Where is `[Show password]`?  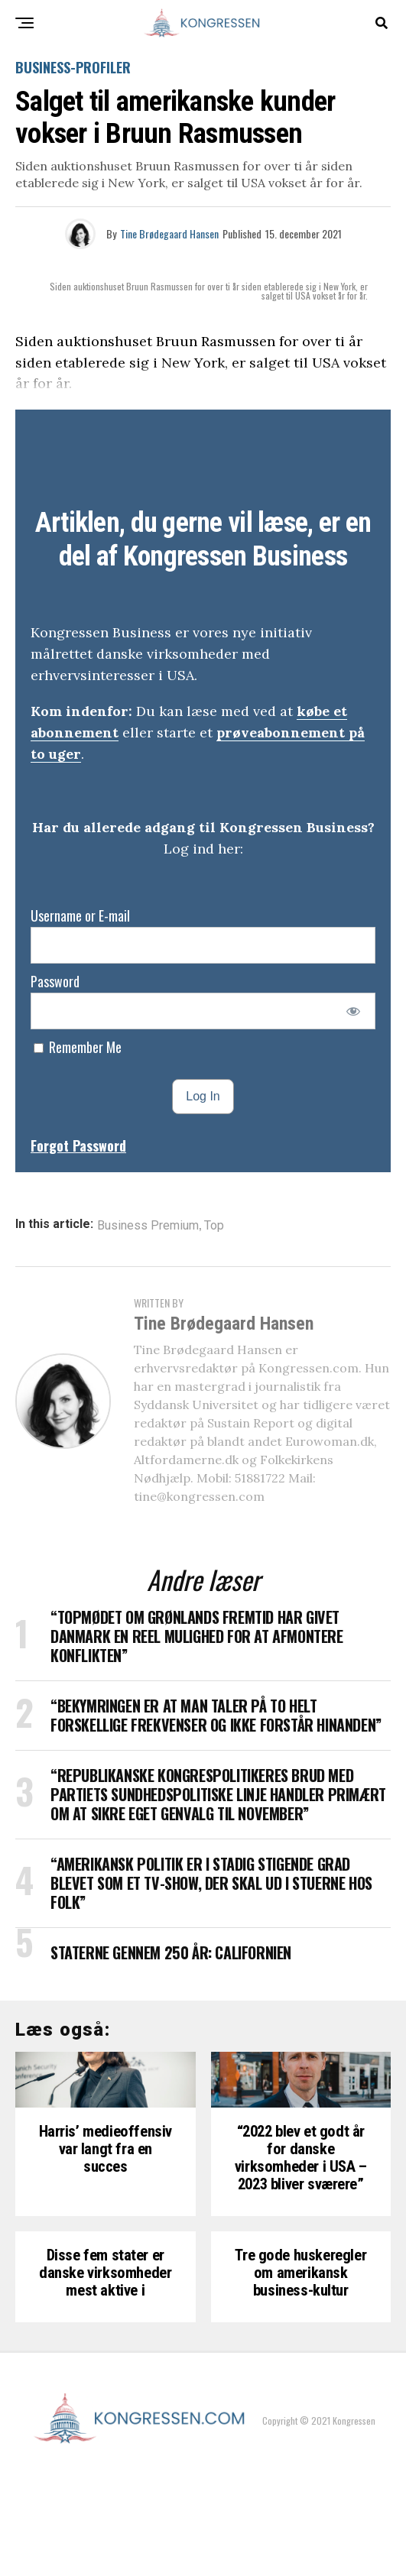
[Show password] is located at coordinates (353, 1011).